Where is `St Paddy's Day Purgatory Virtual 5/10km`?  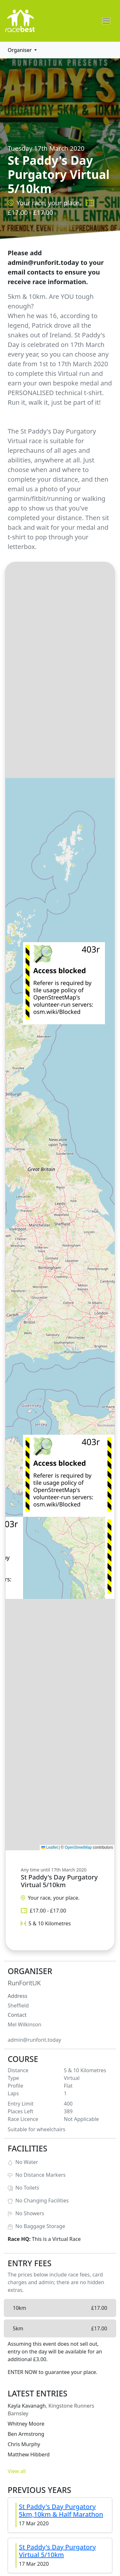
St Paddy's Day Purgatory Virtual 5/10km is located at coordinates (57, 2551).